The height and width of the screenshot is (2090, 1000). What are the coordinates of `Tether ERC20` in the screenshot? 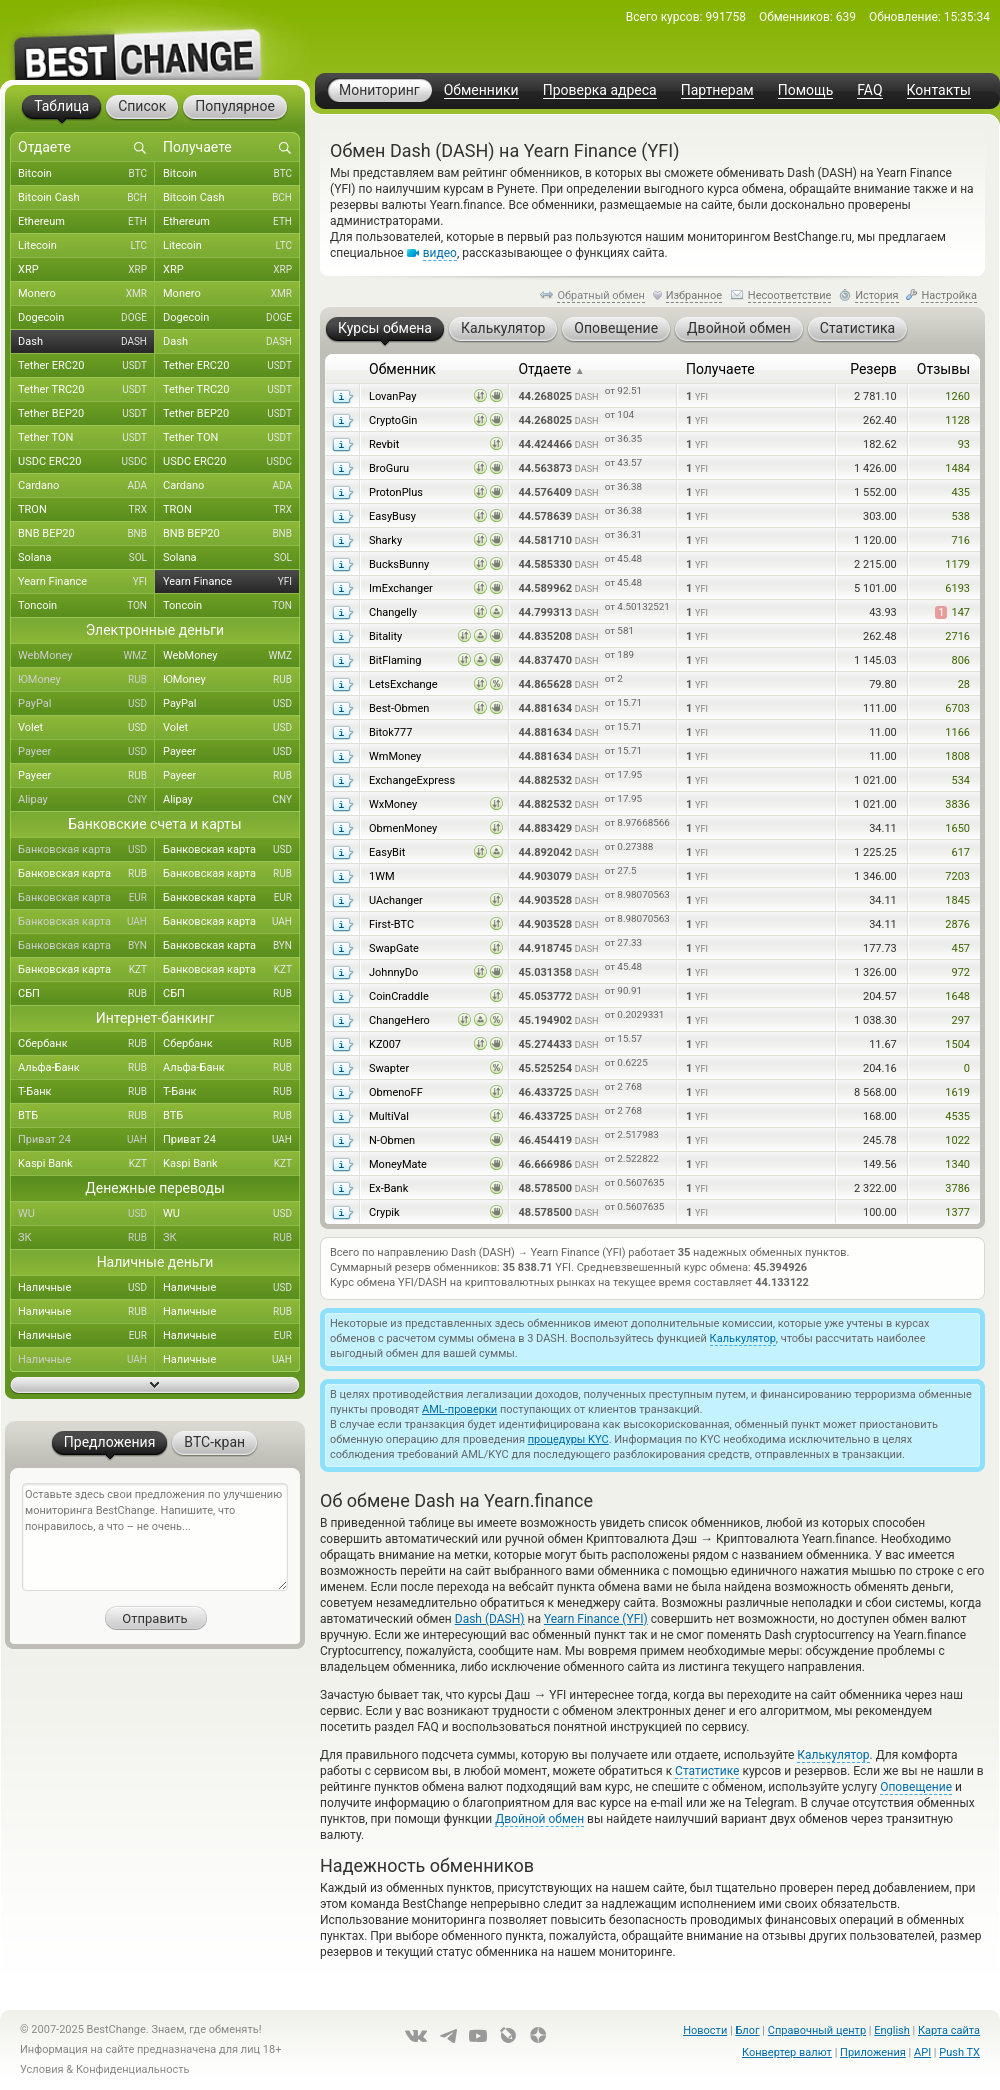 It's located at (86, 366).